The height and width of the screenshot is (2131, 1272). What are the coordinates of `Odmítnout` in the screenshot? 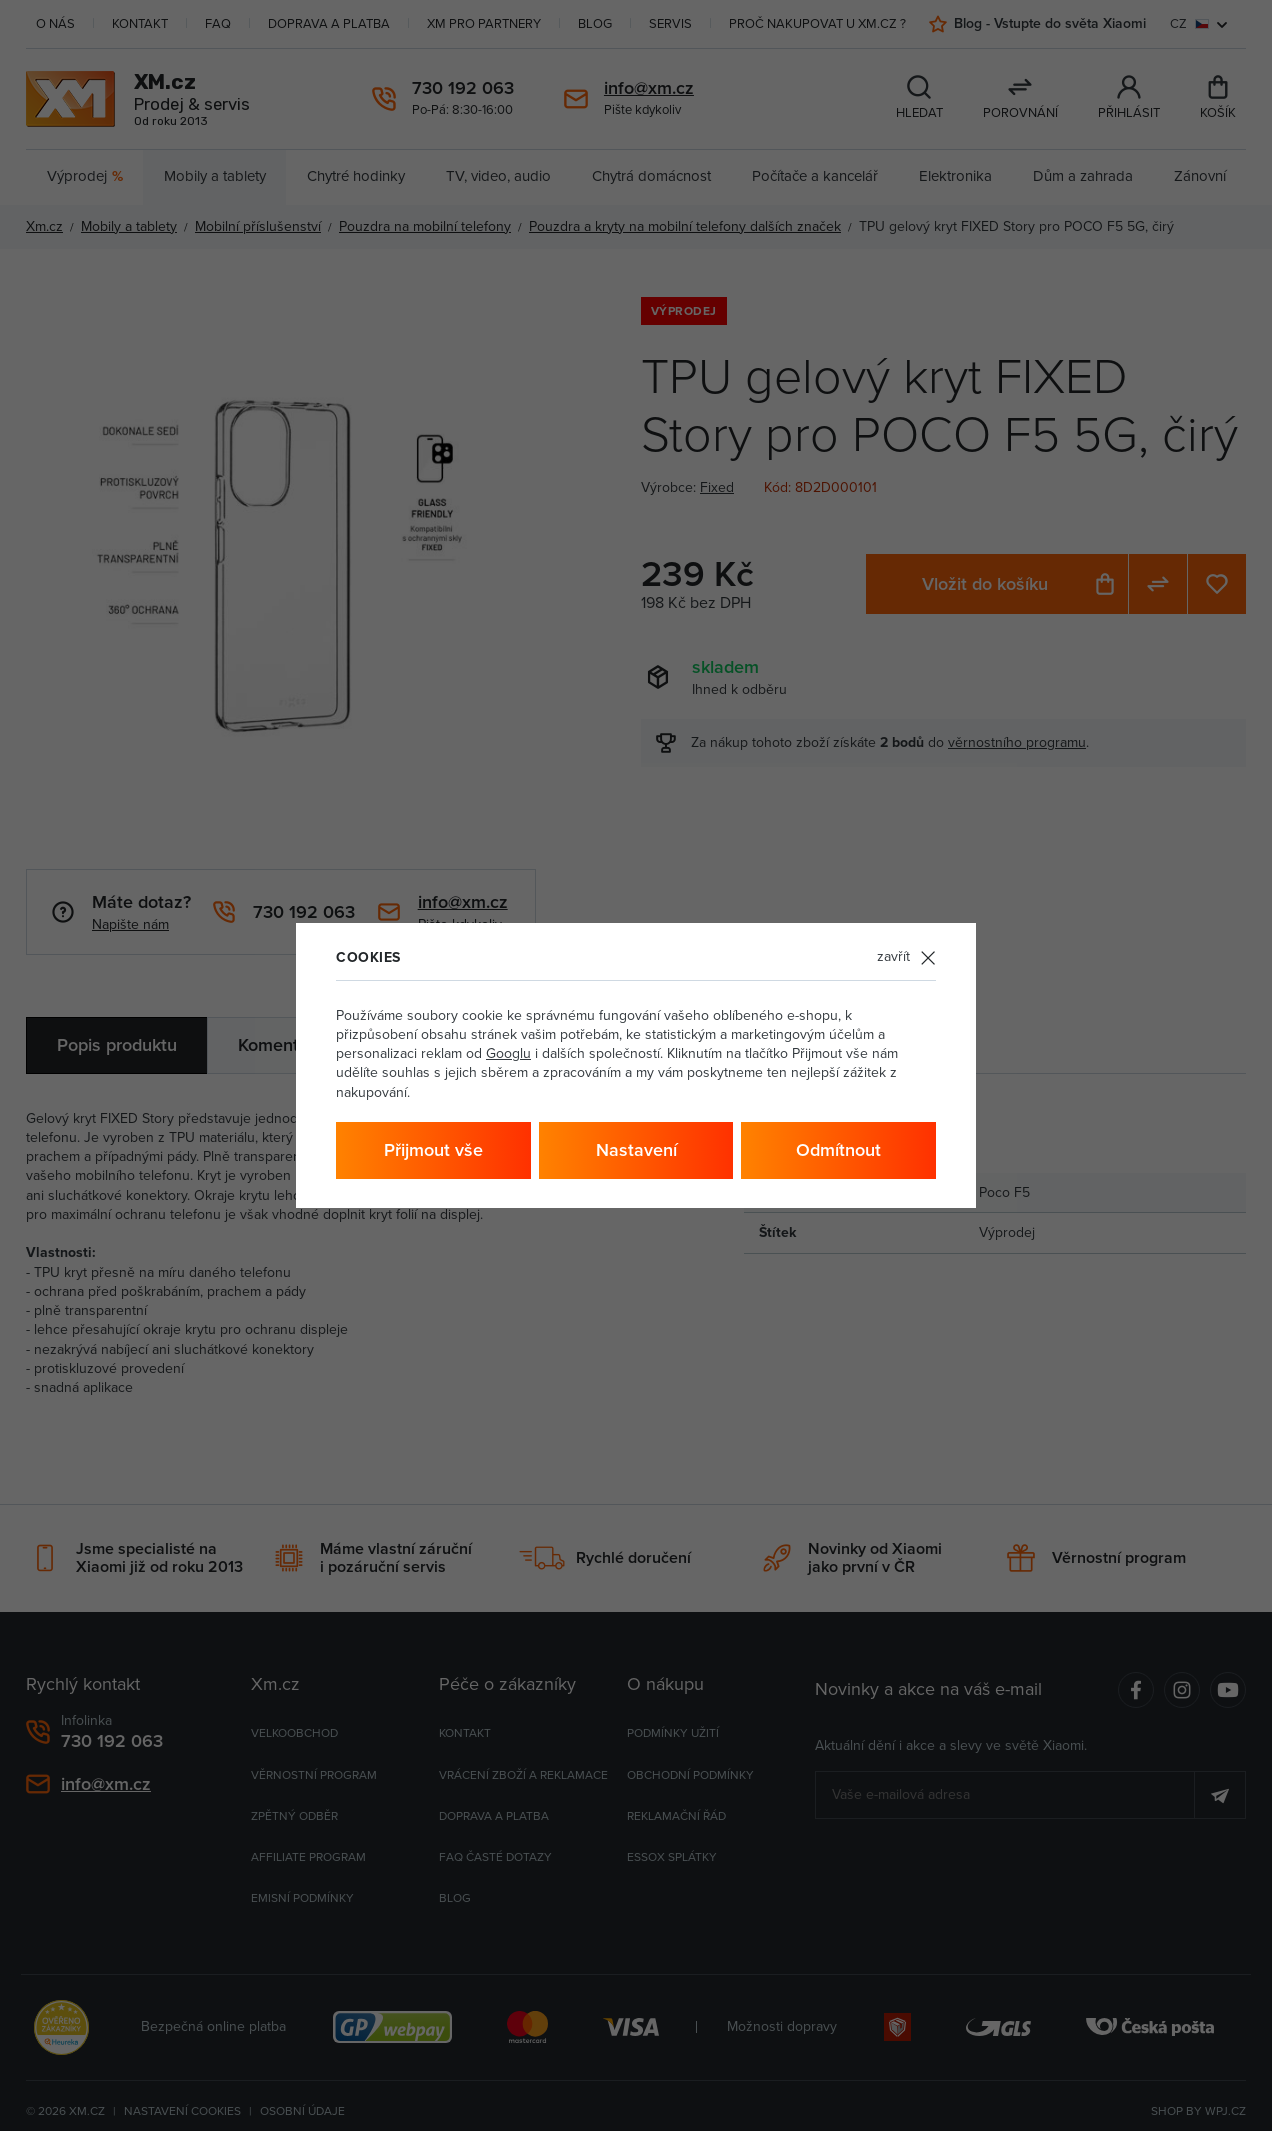 It's located at (838, 1150).